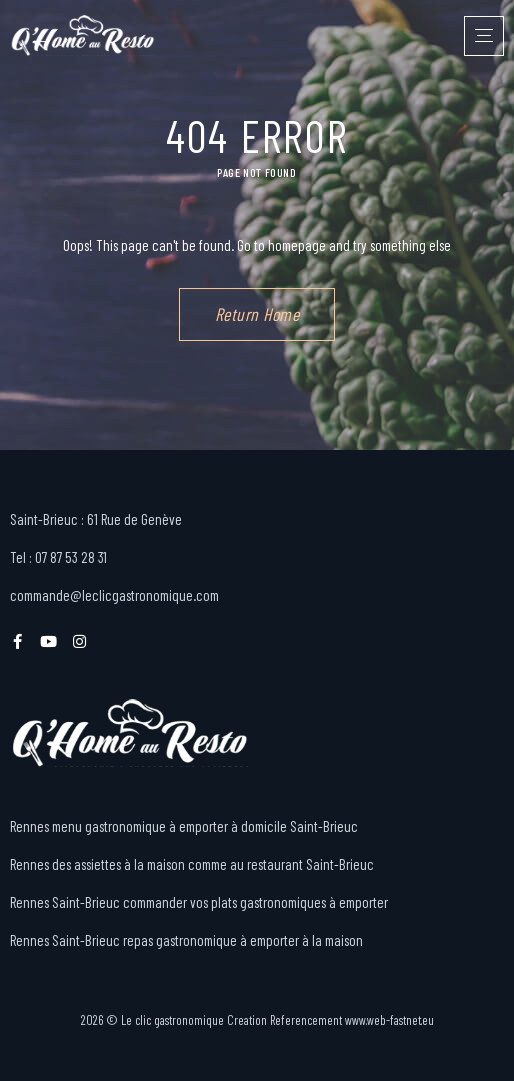 This screenshot has height=1081, width=514. What do you see at coordinates (192, 864) in the screenshot?
I see `Rennes des assiettes à la maison comme au restaurant Saint-Brieuc` at bounding box center [192, 864].